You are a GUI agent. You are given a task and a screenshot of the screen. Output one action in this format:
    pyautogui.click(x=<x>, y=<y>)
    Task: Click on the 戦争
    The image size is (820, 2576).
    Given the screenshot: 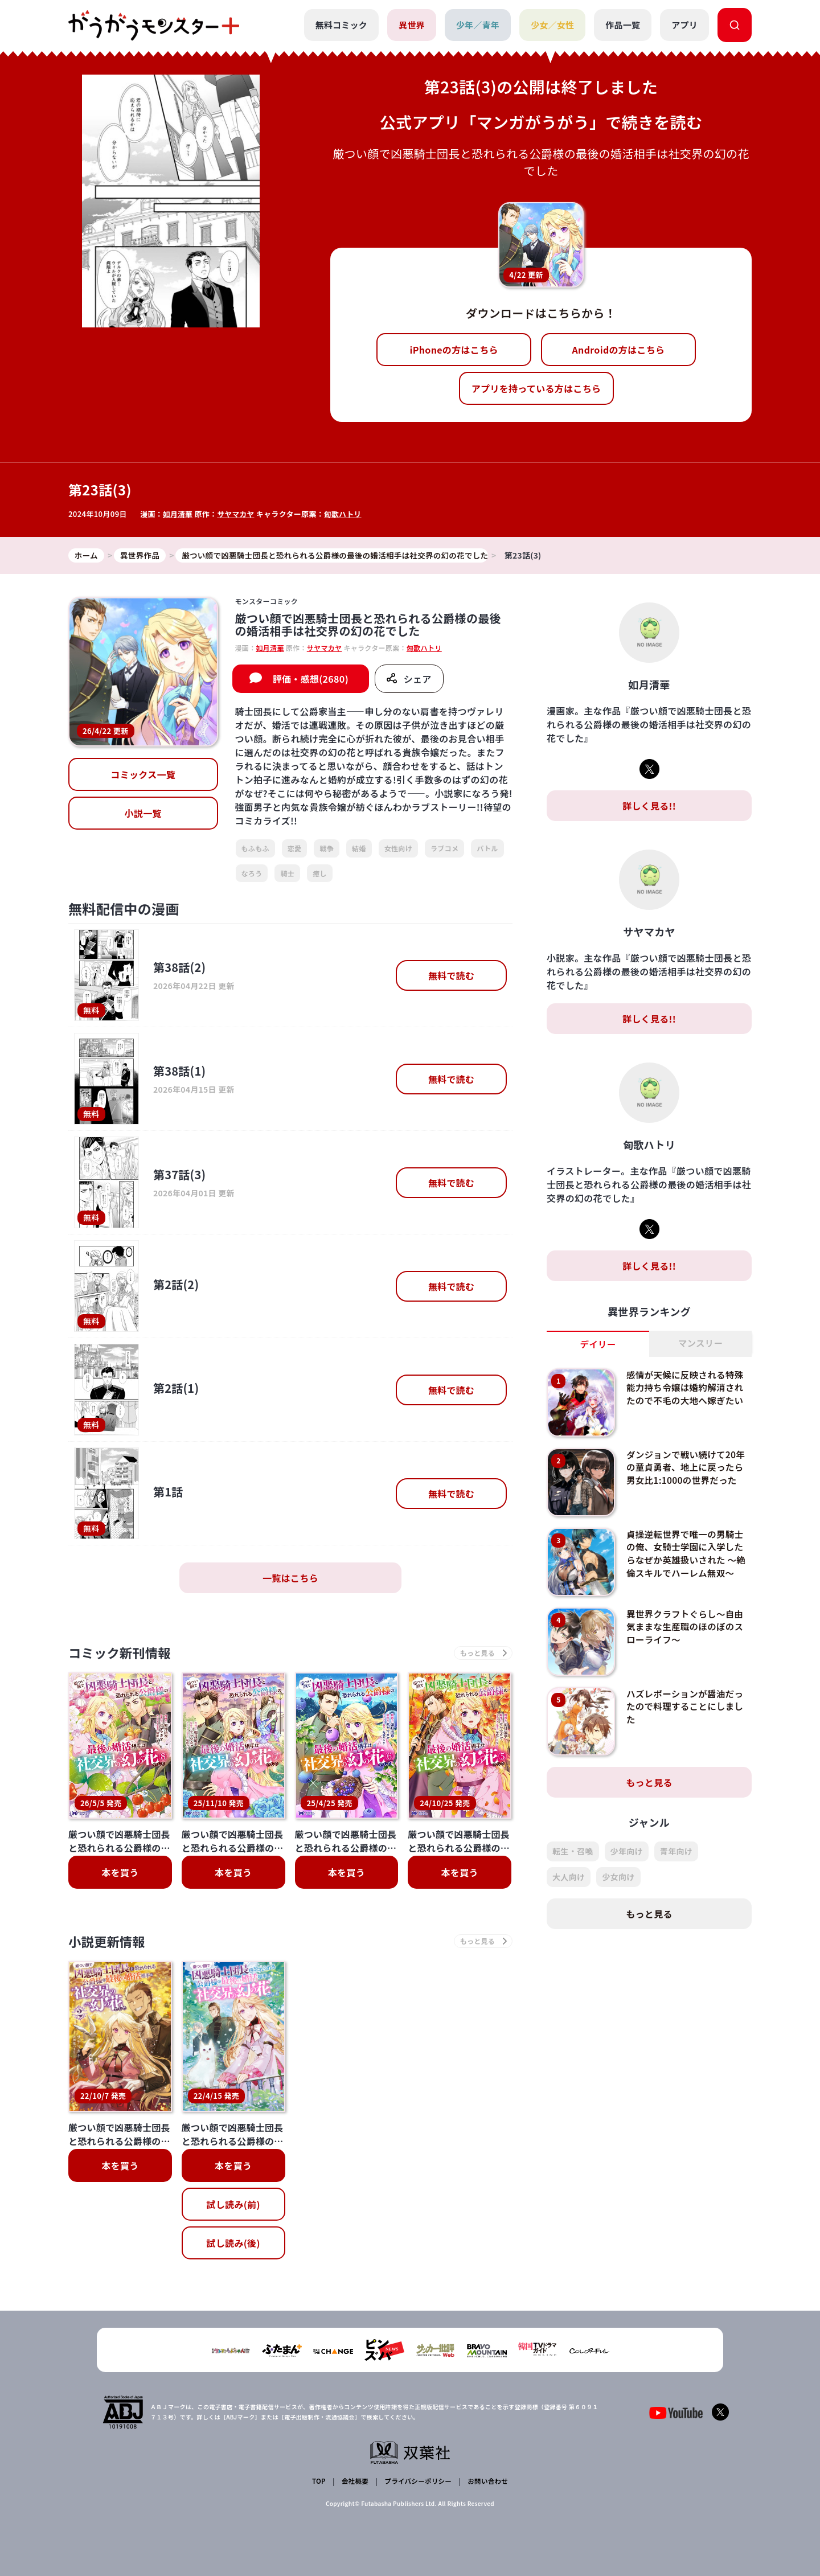 What is the action you would take?
    pyautogui.click(x=326, y=849)
    